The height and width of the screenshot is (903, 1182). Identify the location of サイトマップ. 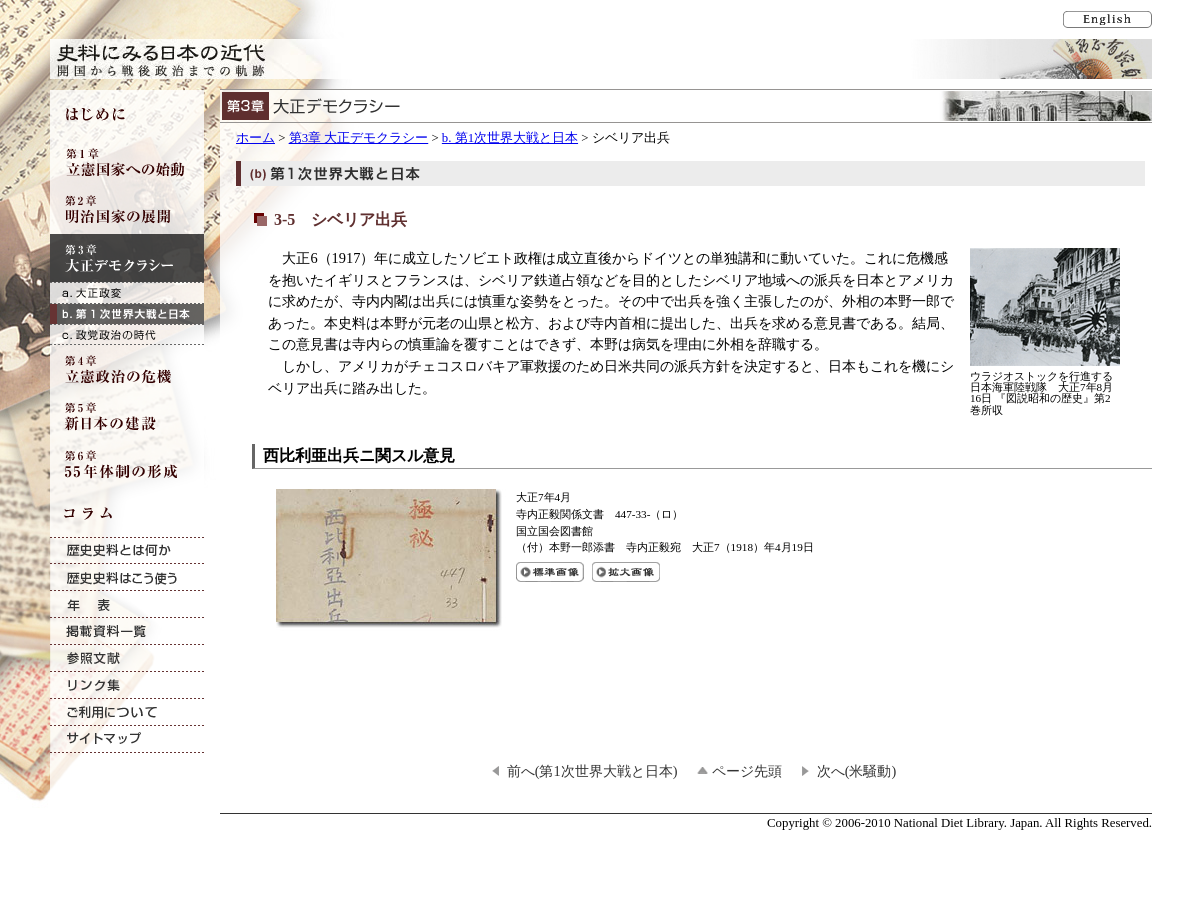
(127, 739).